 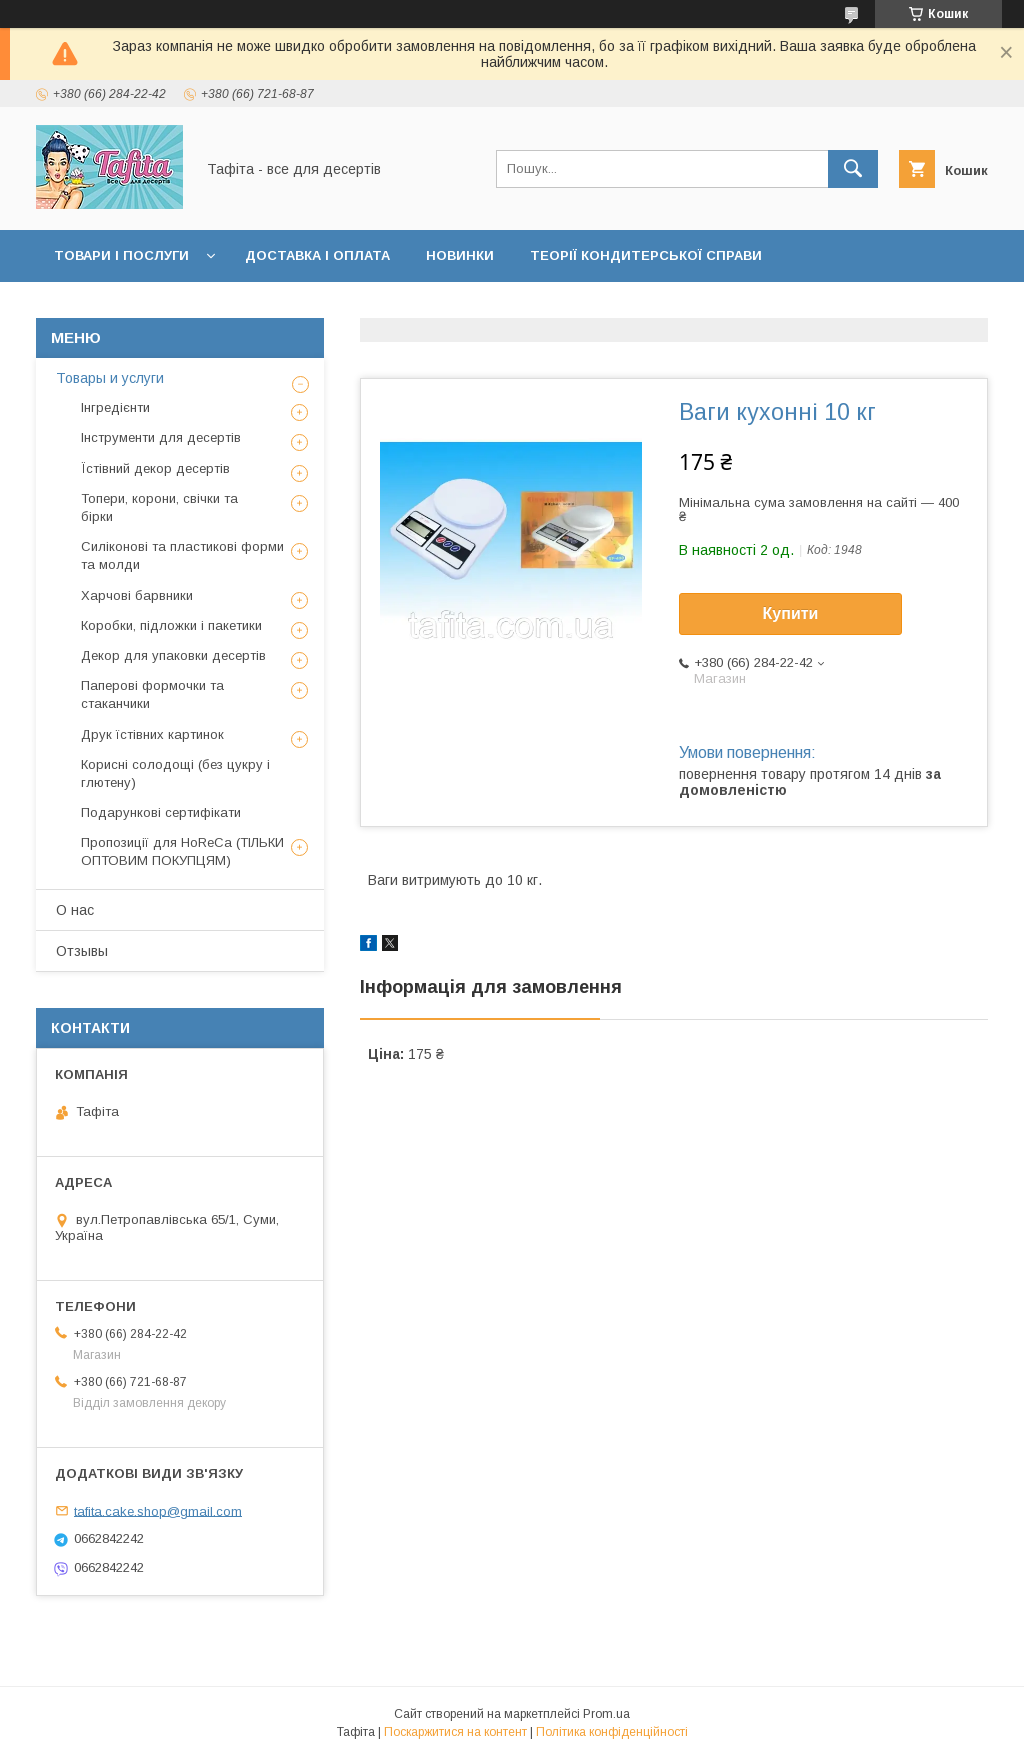 What do you see at coordinates (646, 255) in the screenshot?
I see `Теорії кондитерської справи` at bounding box center [646, 255].